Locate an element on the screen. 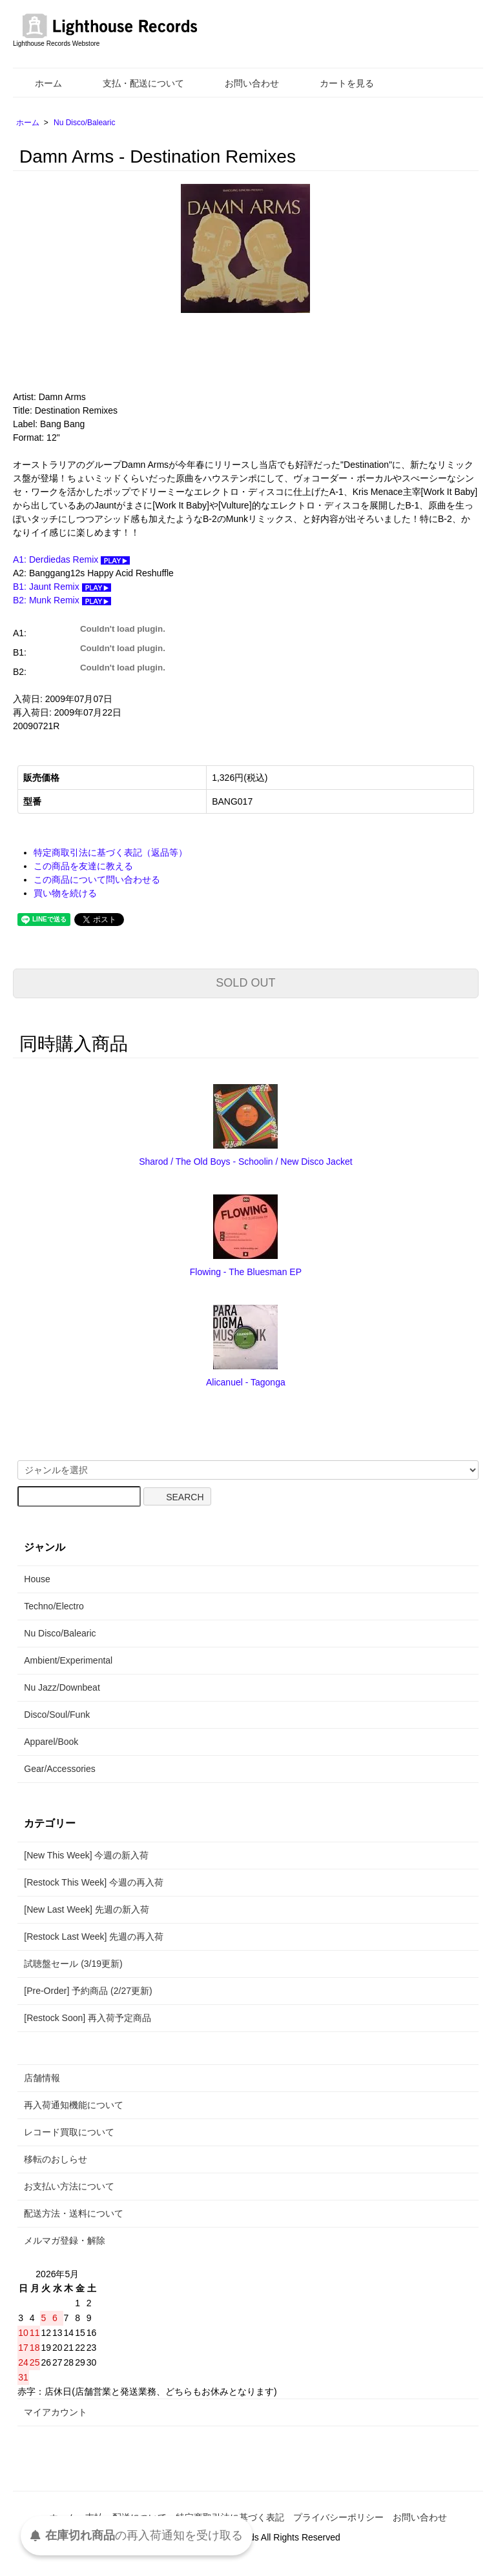 Image resolution: width=496 pixels, height=2576 pixels. [New This Week] 今週の新入荷 is located at coordinates (86, 1855).